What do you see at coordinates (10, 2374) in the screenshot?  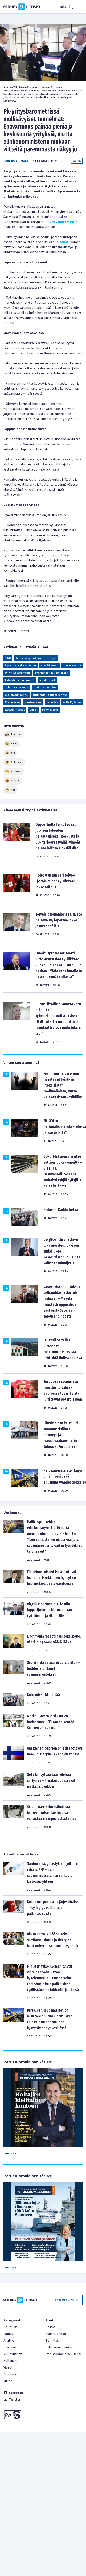 I see `Kolumnit` at bounding box center [10, 2374].